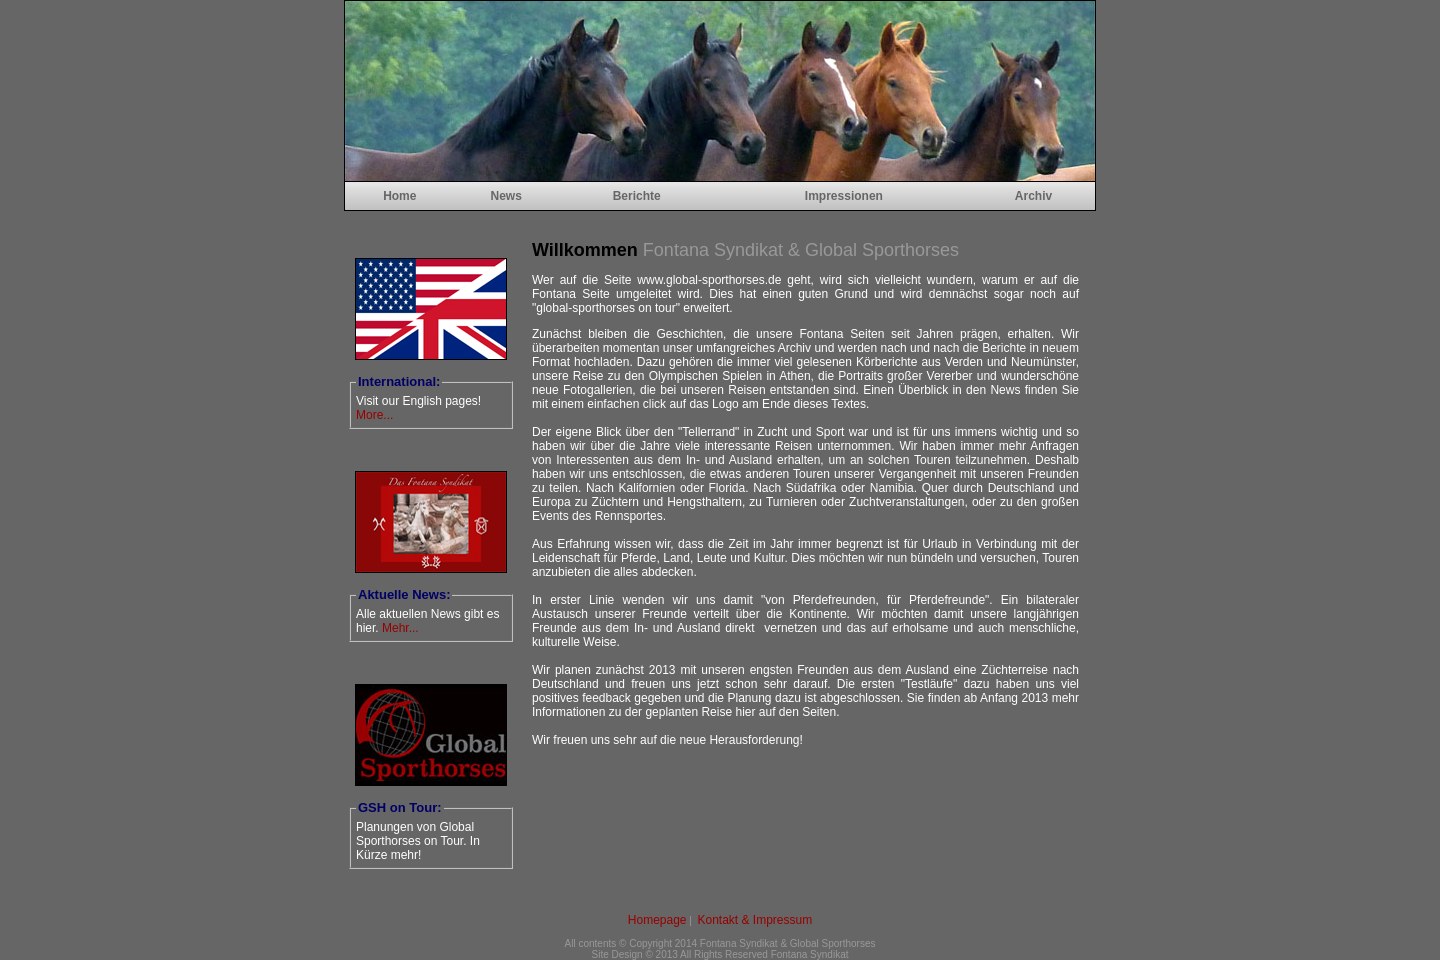 The image size is (1440, 960). What do you see at coordinates (637, 196) in the screenshot?
I see `Berichte` at bounding box center [637, 196].